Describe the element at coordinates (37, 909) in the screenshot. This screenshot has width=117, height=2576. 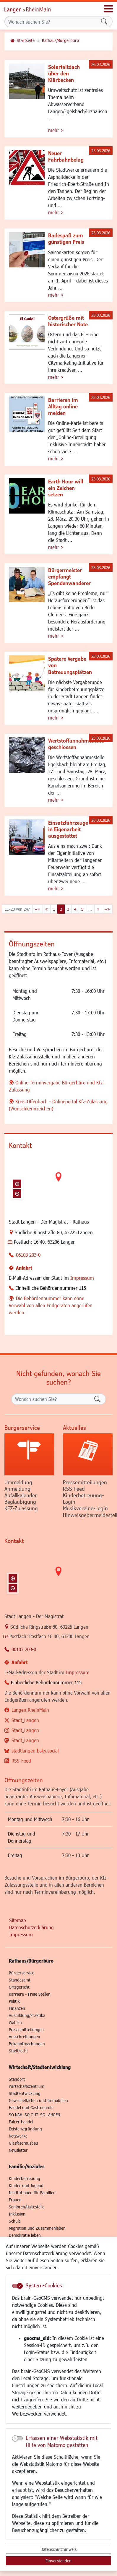
I see `[Erste Seite]` at that location.